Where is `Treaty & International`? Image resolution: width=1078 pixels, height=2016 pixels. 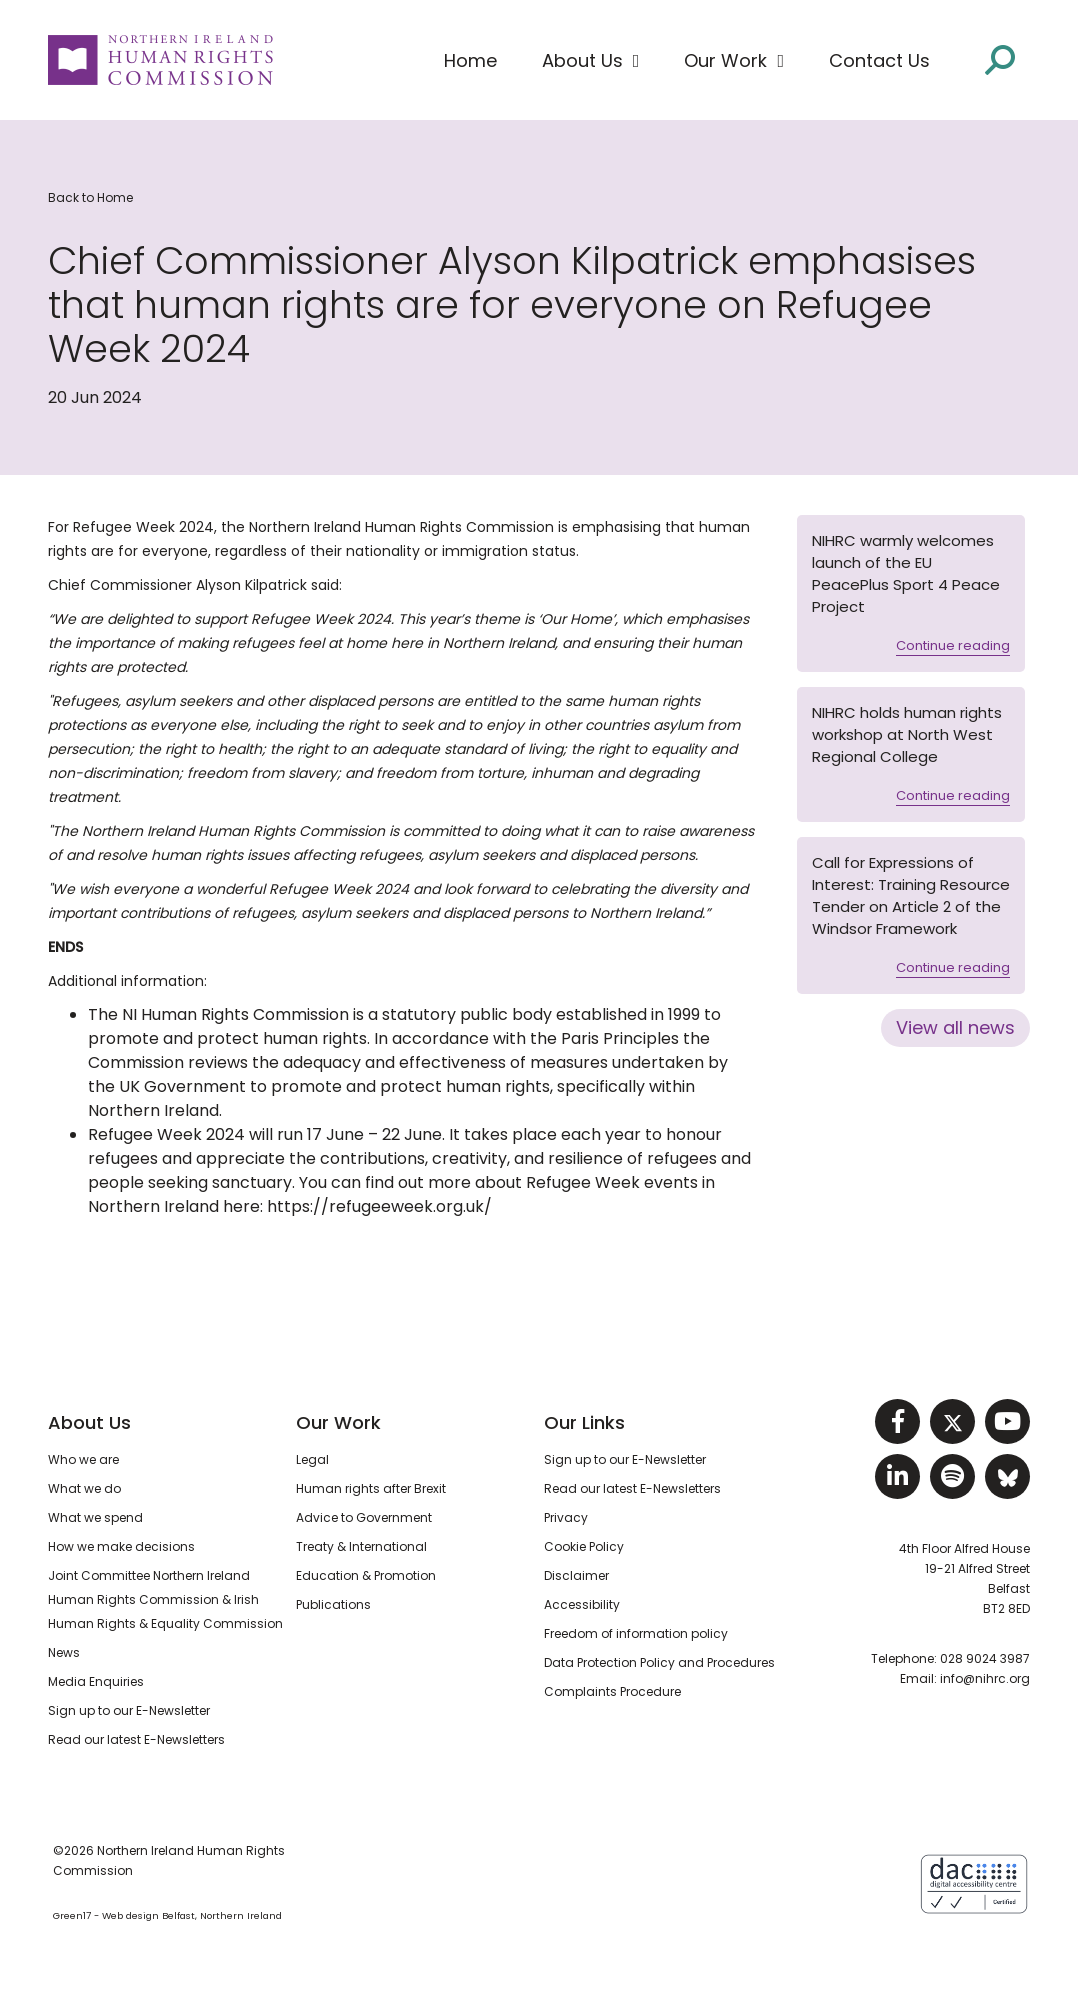
Treaty & International is located at coordinates (361, 1546).